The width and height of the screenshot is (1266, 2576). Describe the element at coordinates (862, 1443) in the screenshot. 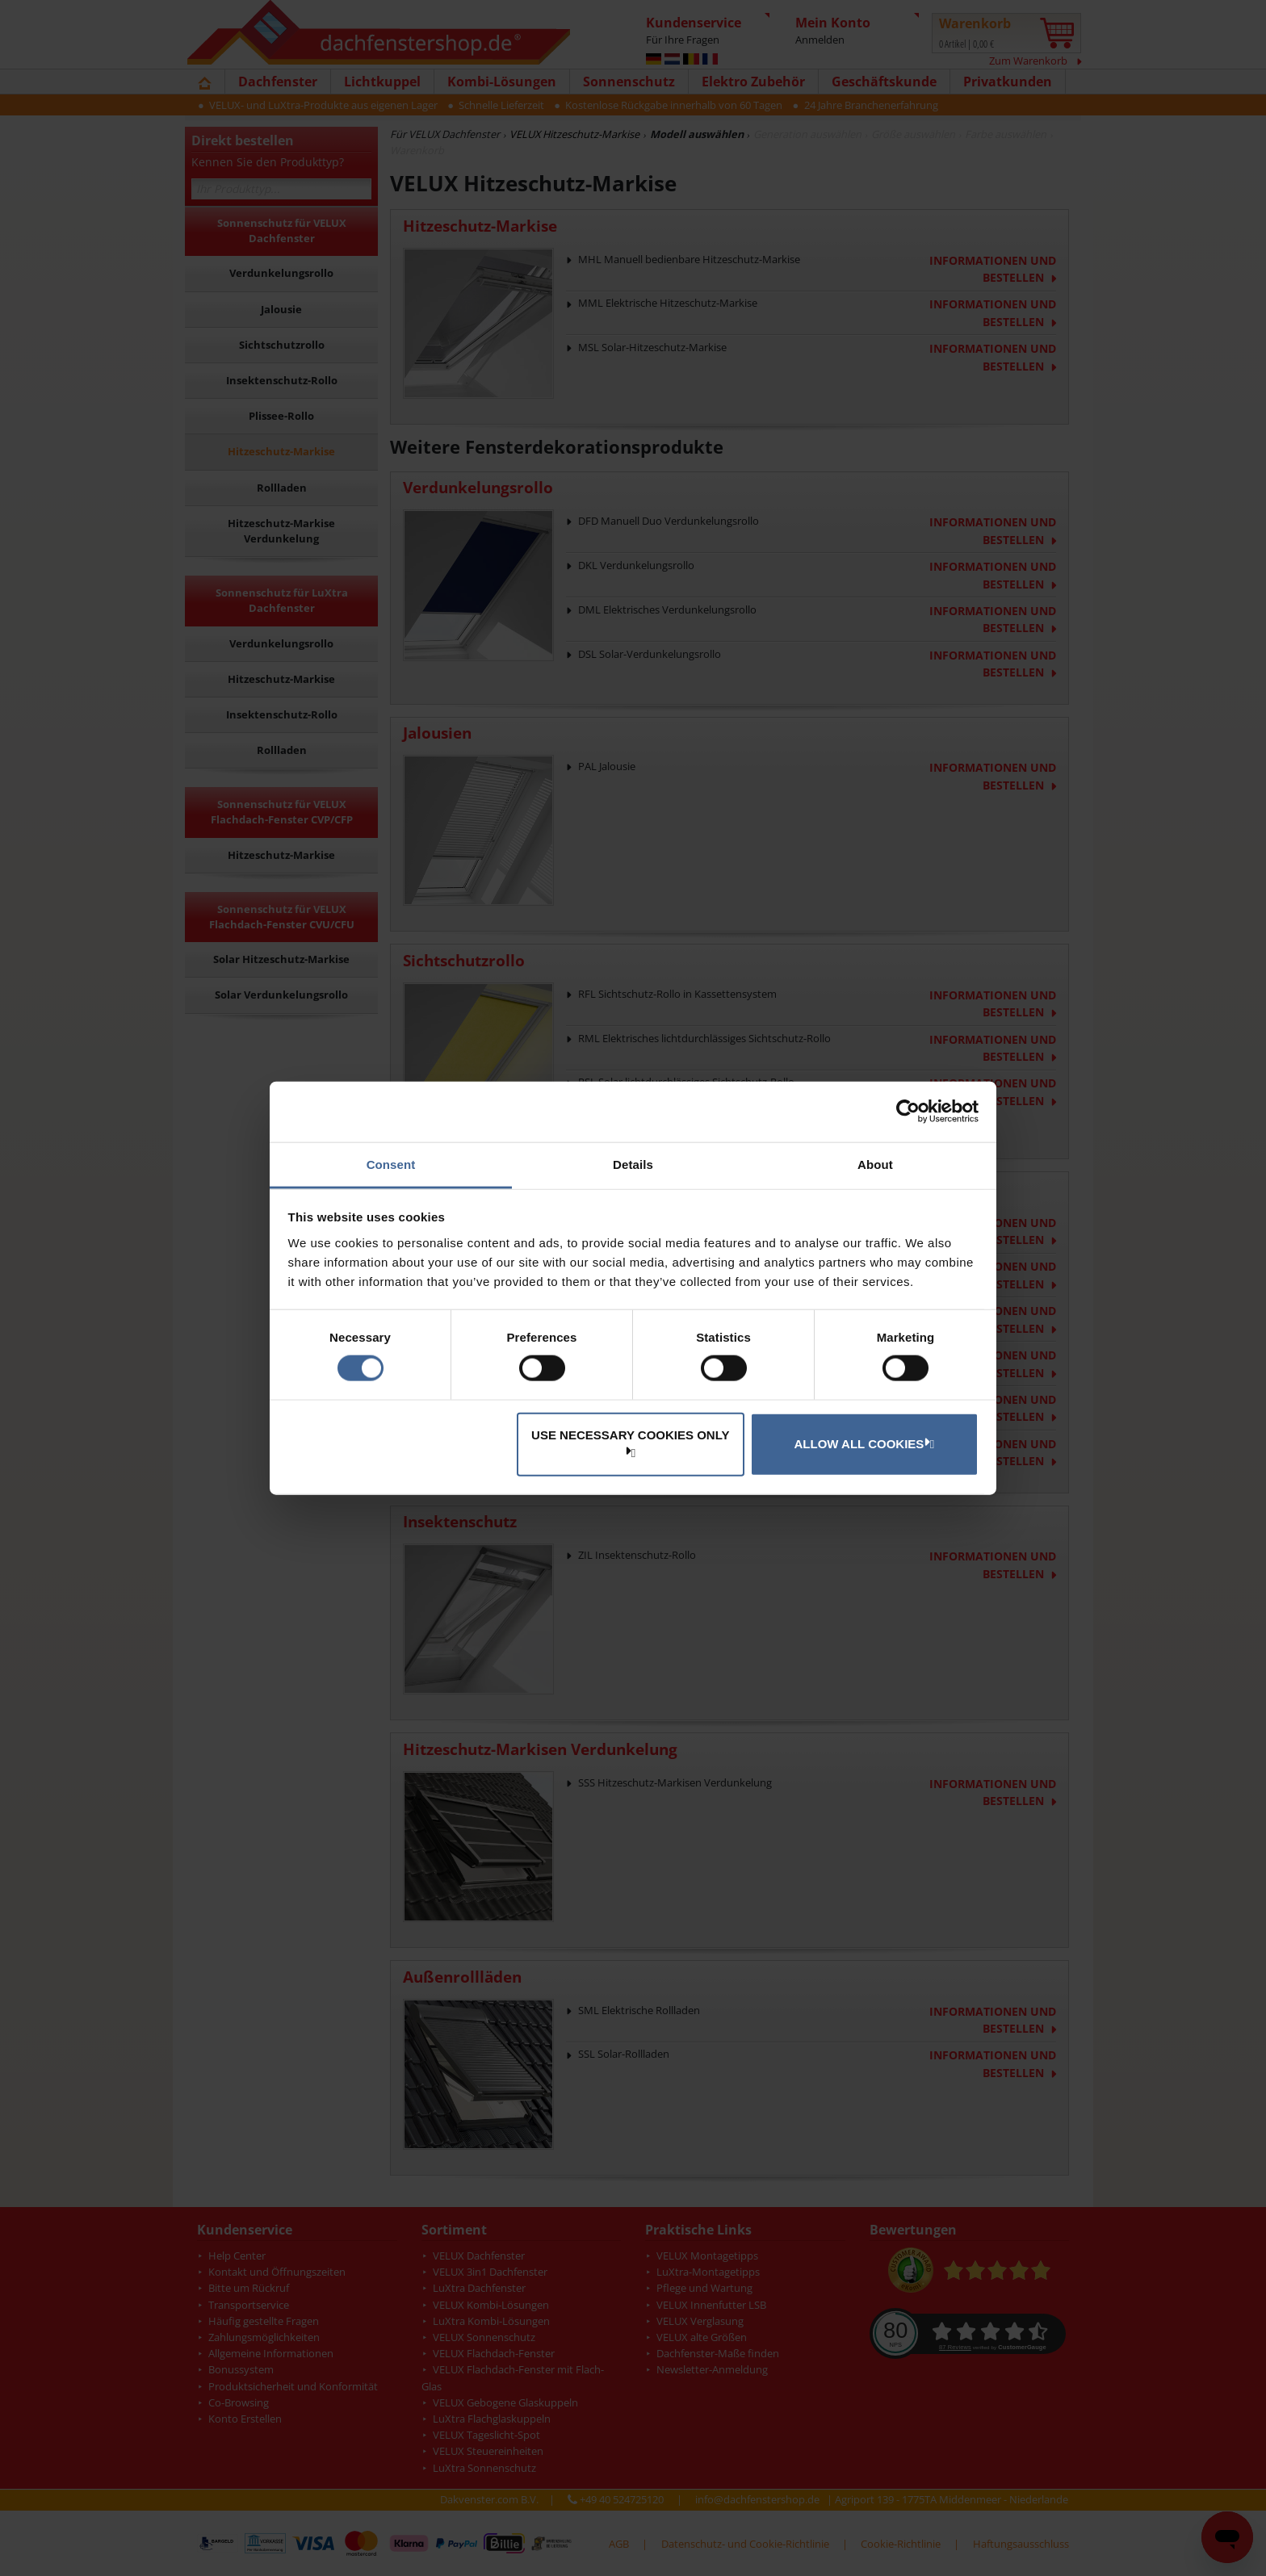

I see `Allow all cookies` at that location.